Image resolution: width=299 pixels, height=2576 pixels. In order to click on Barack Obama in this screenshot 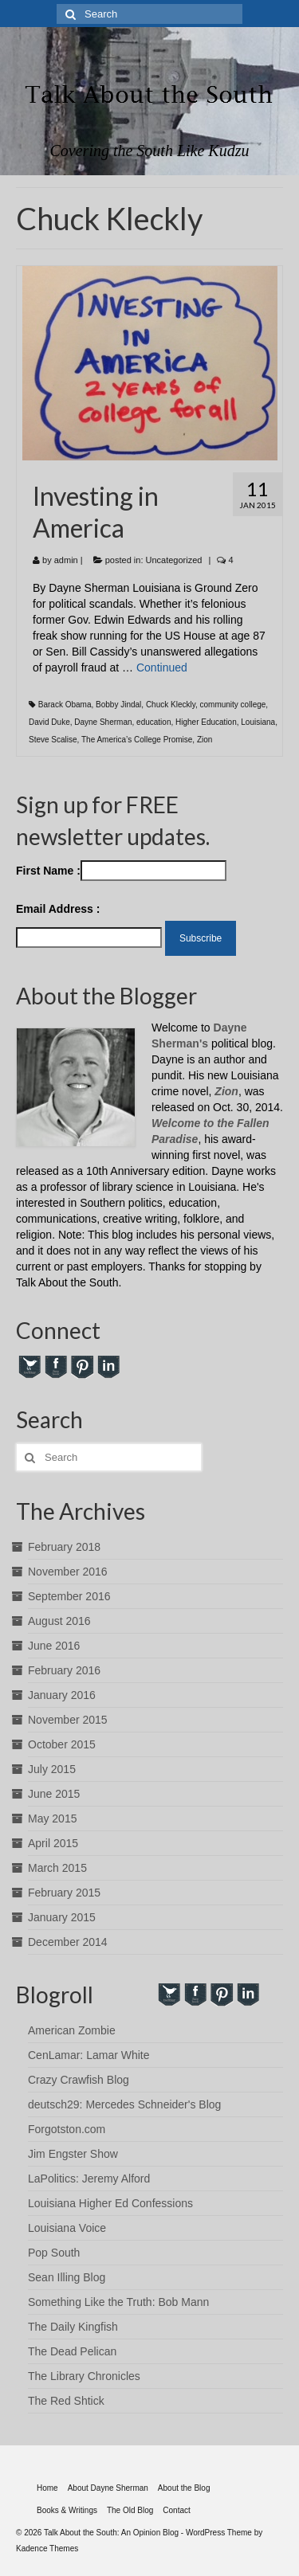, I will do `click(65, 704)`.